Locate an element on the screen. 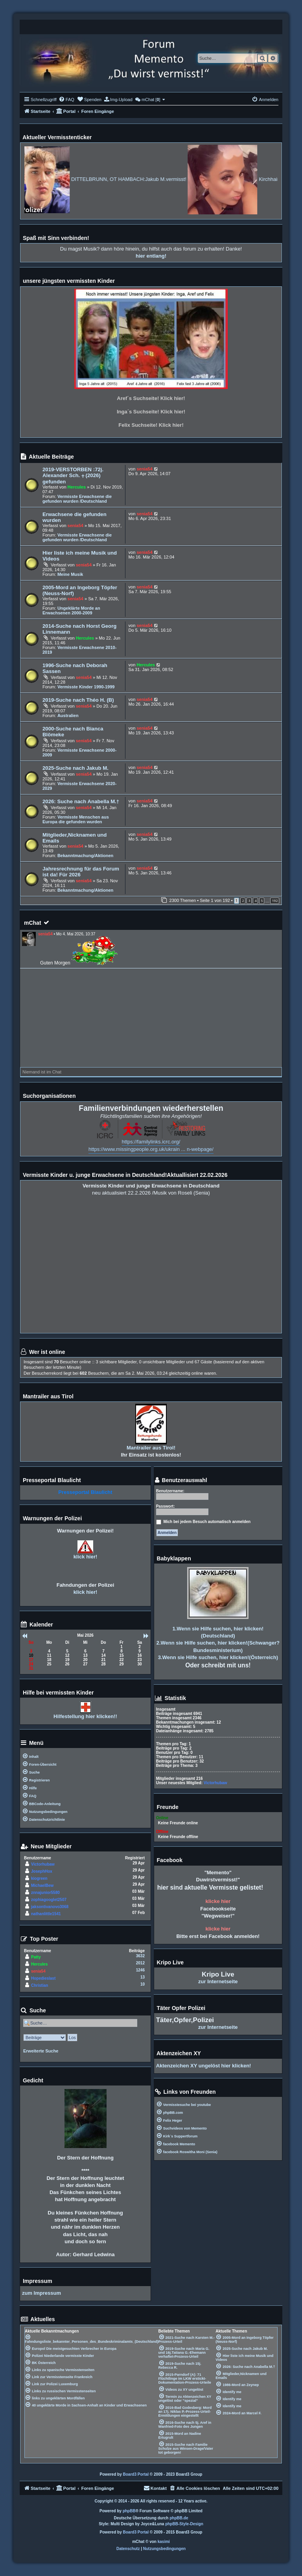  1246 is located at coordinates (140, 1970).